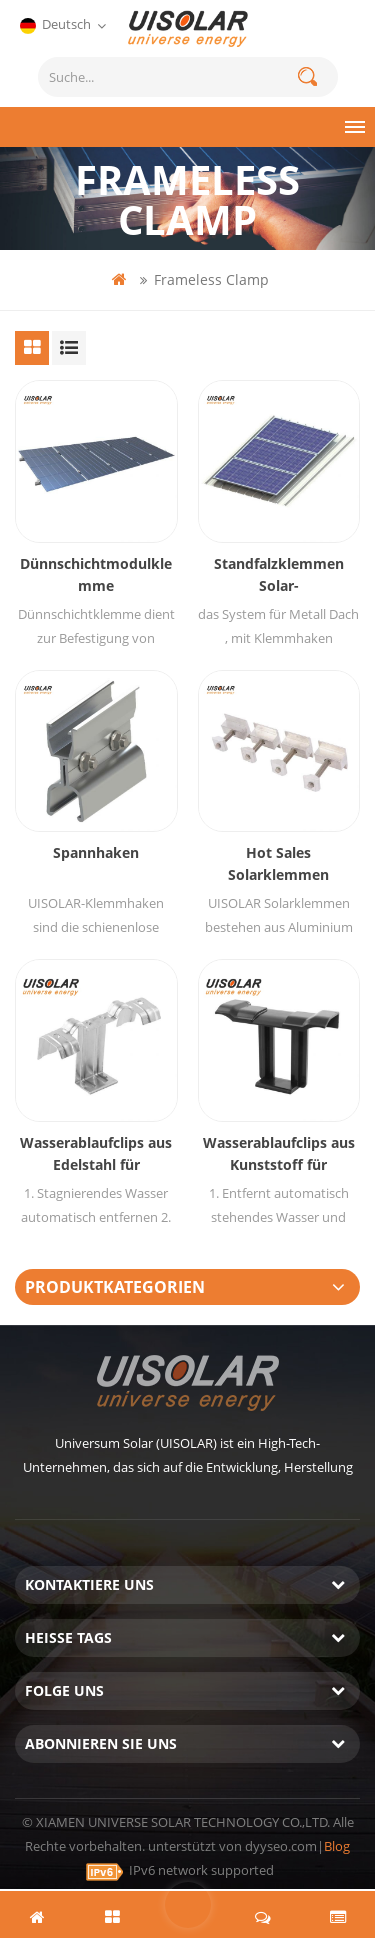 Image resolution: width=375 pixels, height=1938 pixels. Describe the element at coordinates (96, 852) in the screenshot. I see `Spannhaken` at that location.